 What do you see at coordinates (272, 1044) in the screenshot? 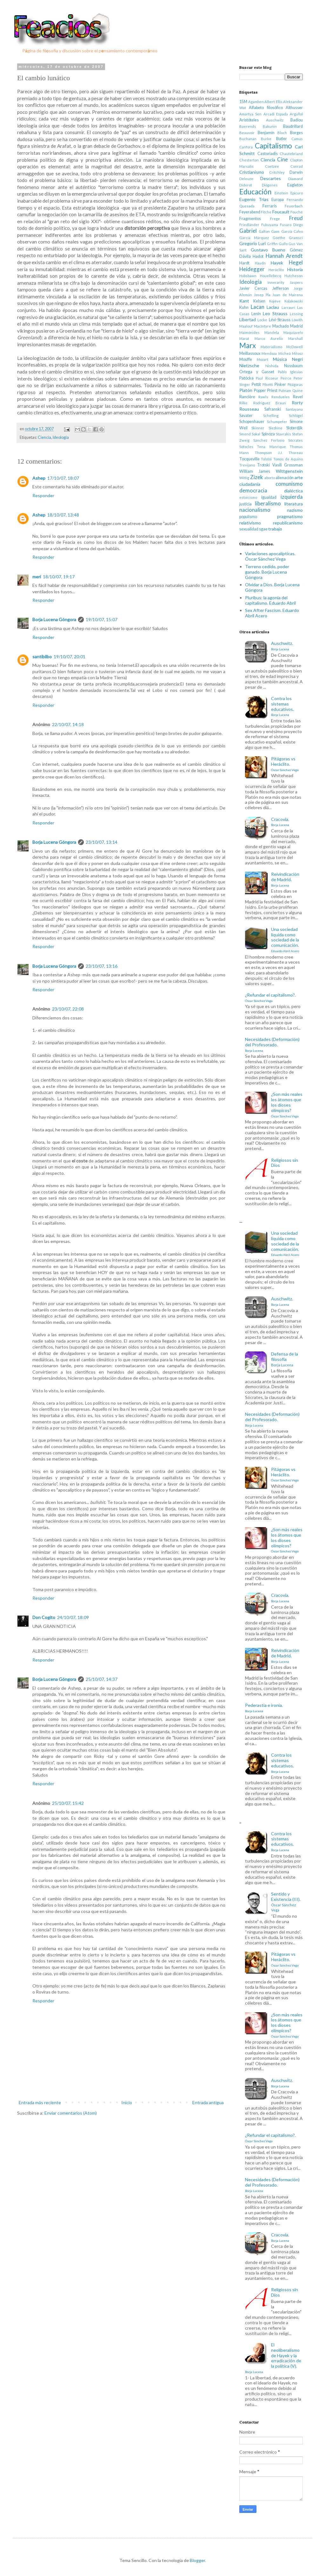
I see `Necesidades (Deformación) del Profesorado.` at bounding box center [272, 1044].